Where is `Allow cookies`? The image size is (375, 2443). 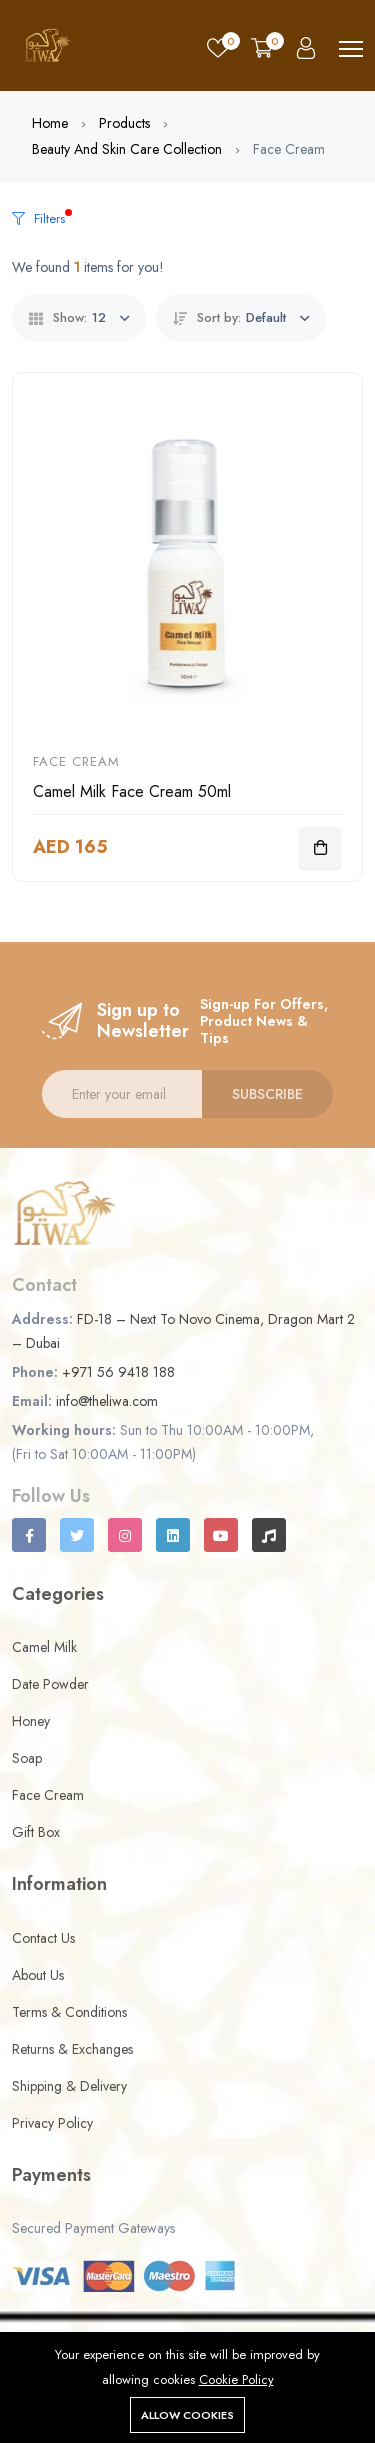
Allow cookies is located at coordinates (187, 2415).